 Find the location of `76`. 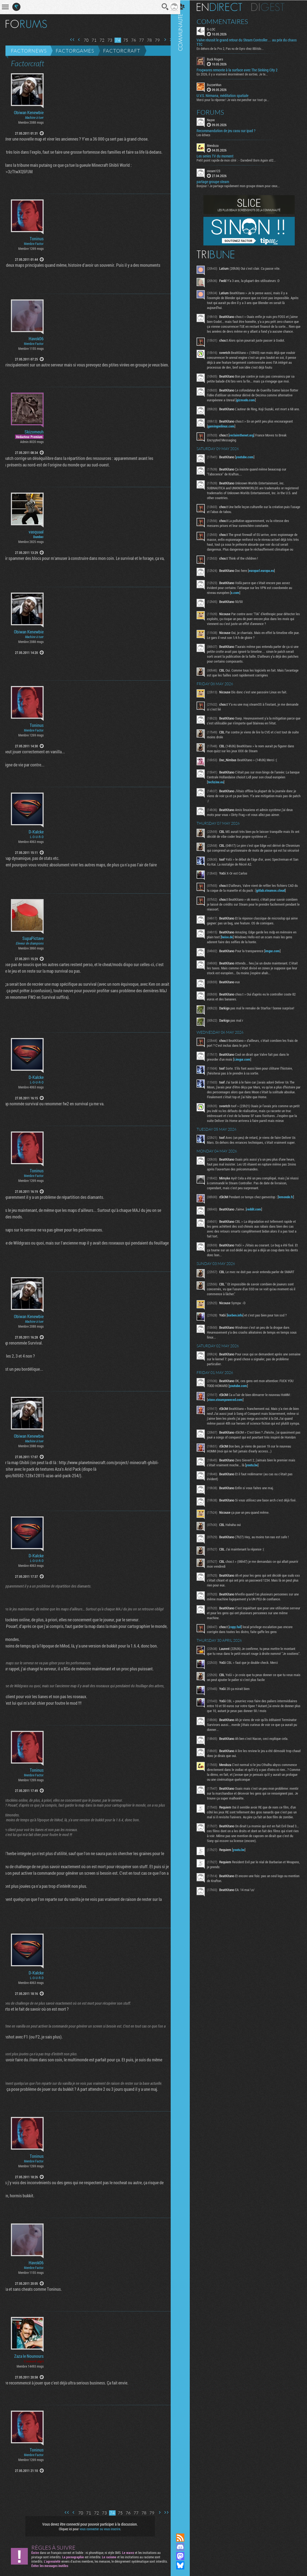

76 is located at coordinates (129, 40).